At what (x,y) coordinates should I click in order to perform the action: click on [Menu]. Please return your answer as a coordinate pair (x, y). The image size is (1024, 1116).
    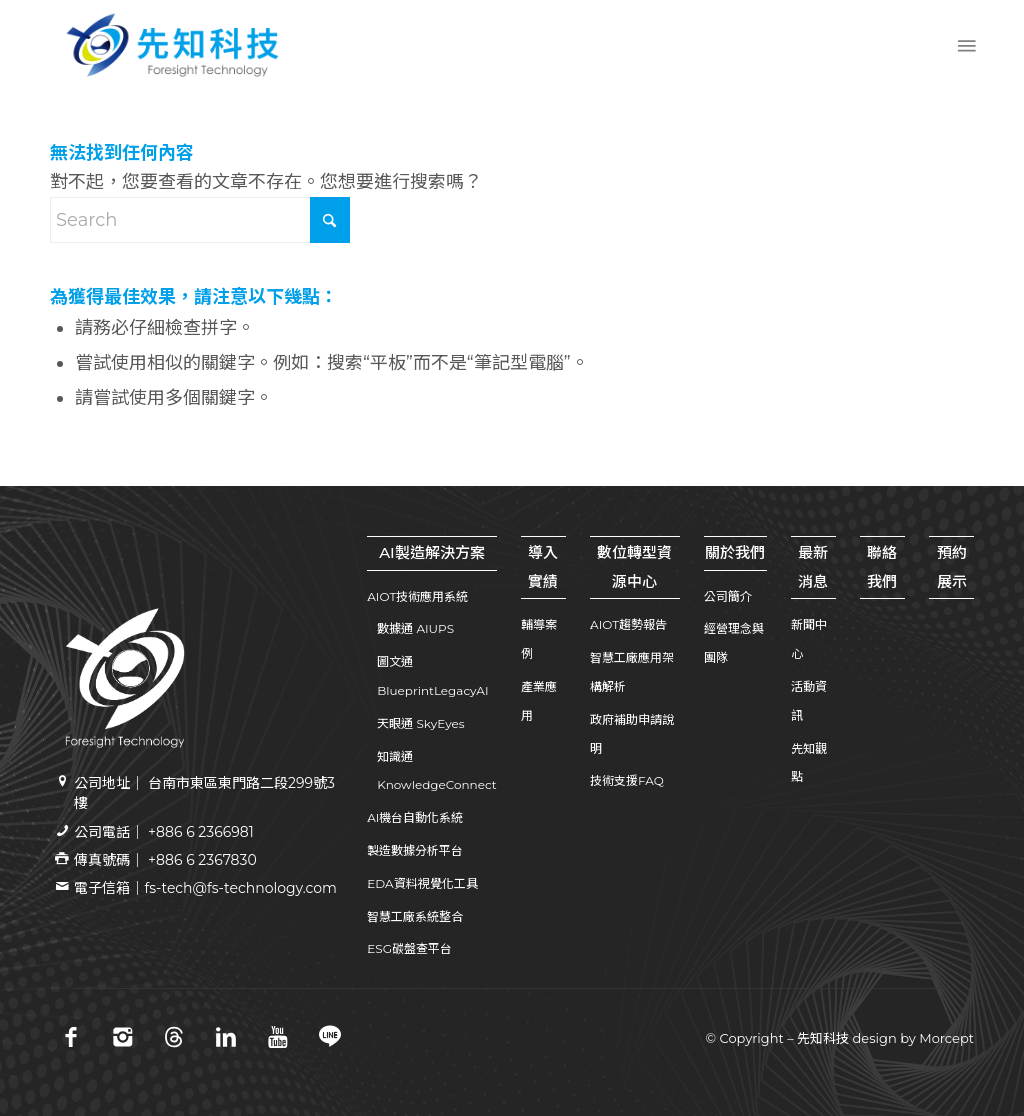
    Looking at the image, I should click on (965, 45).